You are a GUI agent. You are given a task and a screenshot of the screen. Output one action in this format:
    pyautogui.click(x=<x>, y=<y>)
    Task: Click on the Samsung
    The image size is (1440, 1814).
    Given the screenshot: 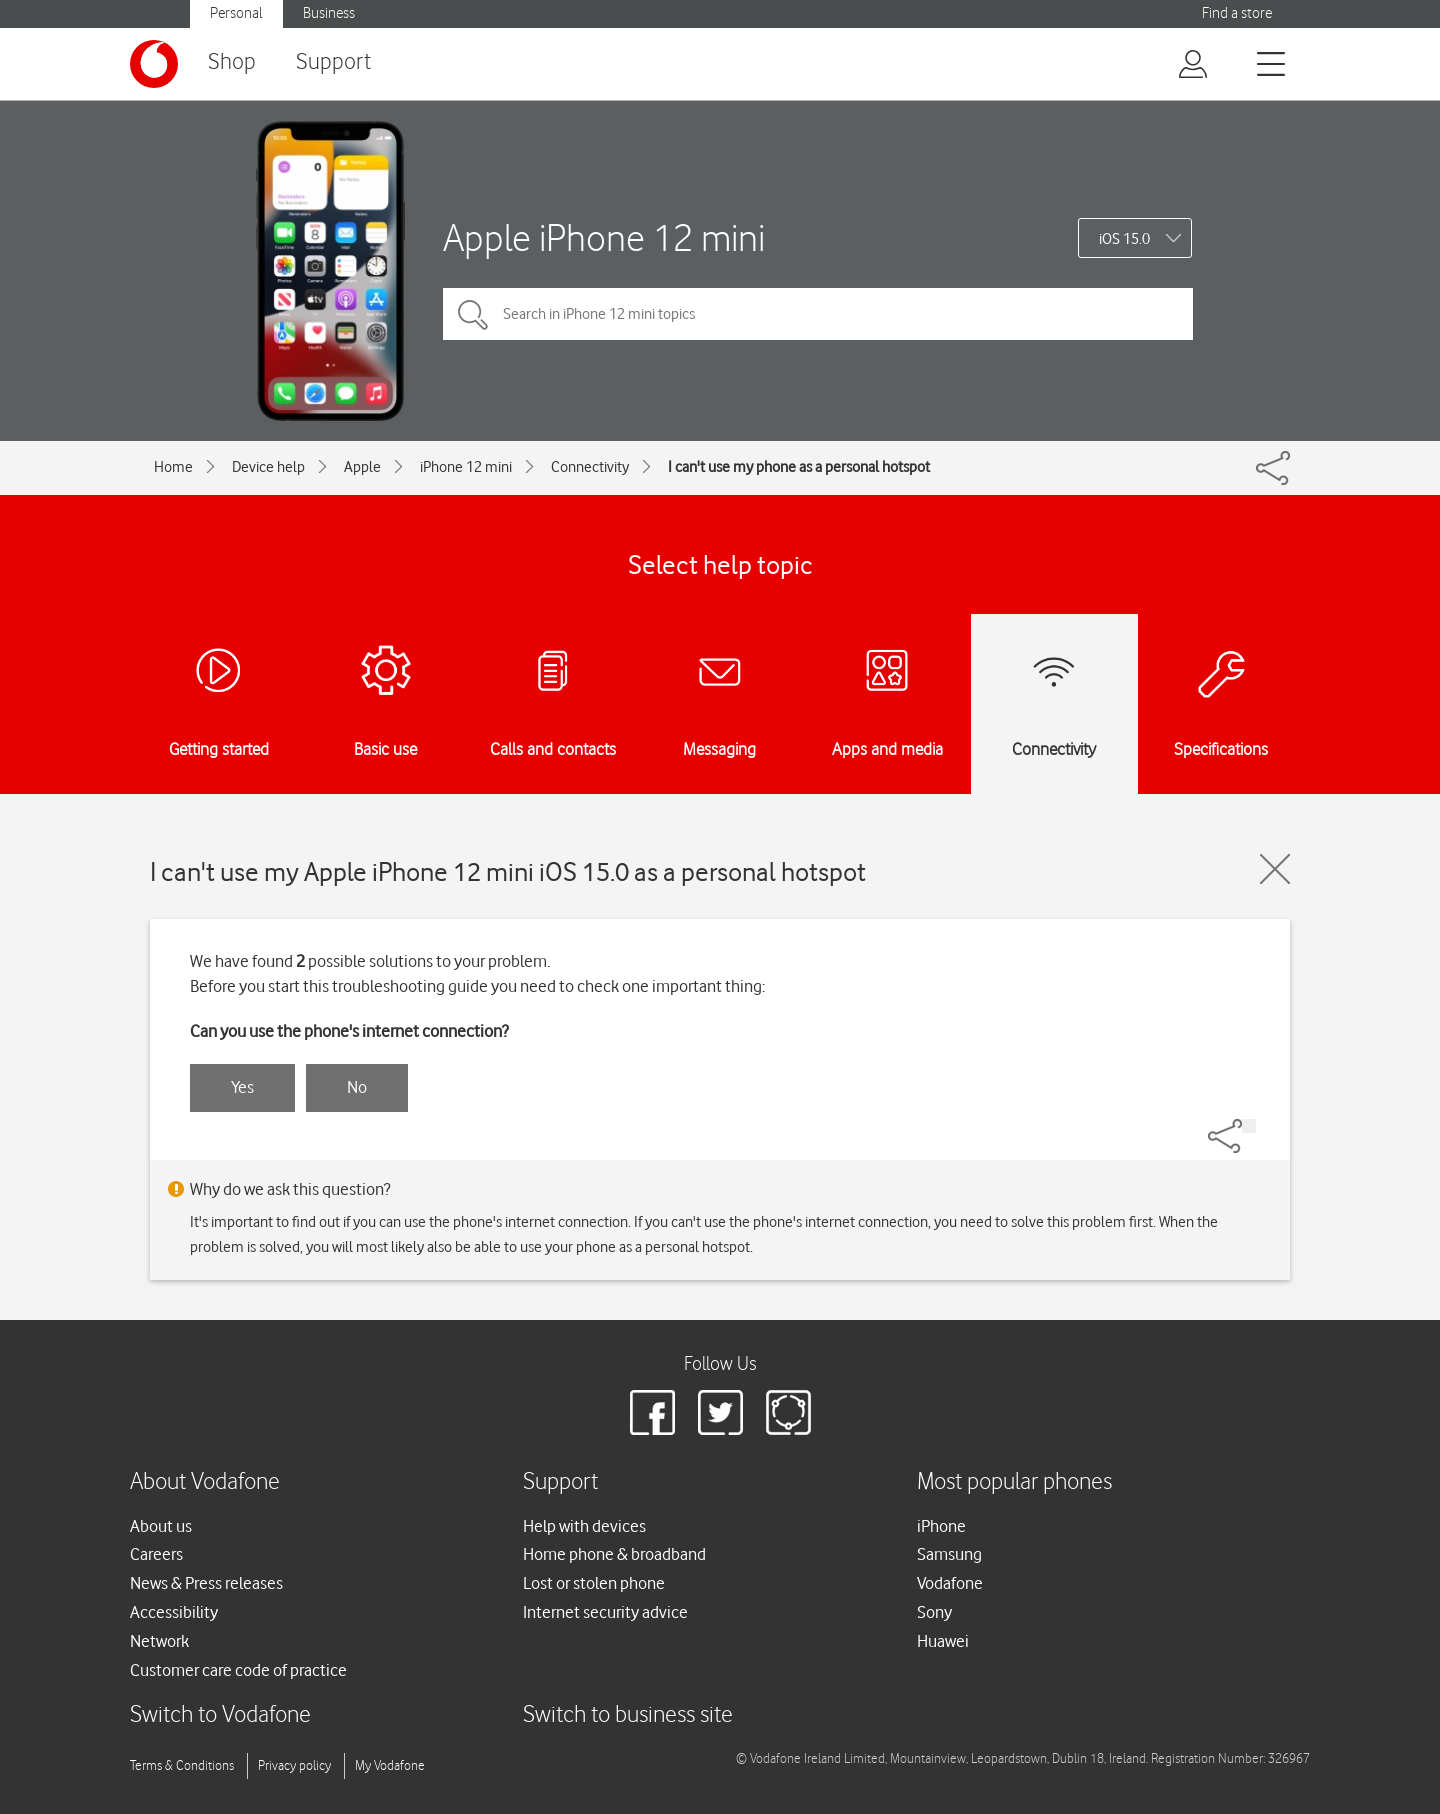 What is the action you would take?
    pyautogui.click(x=949, y=1554)
    